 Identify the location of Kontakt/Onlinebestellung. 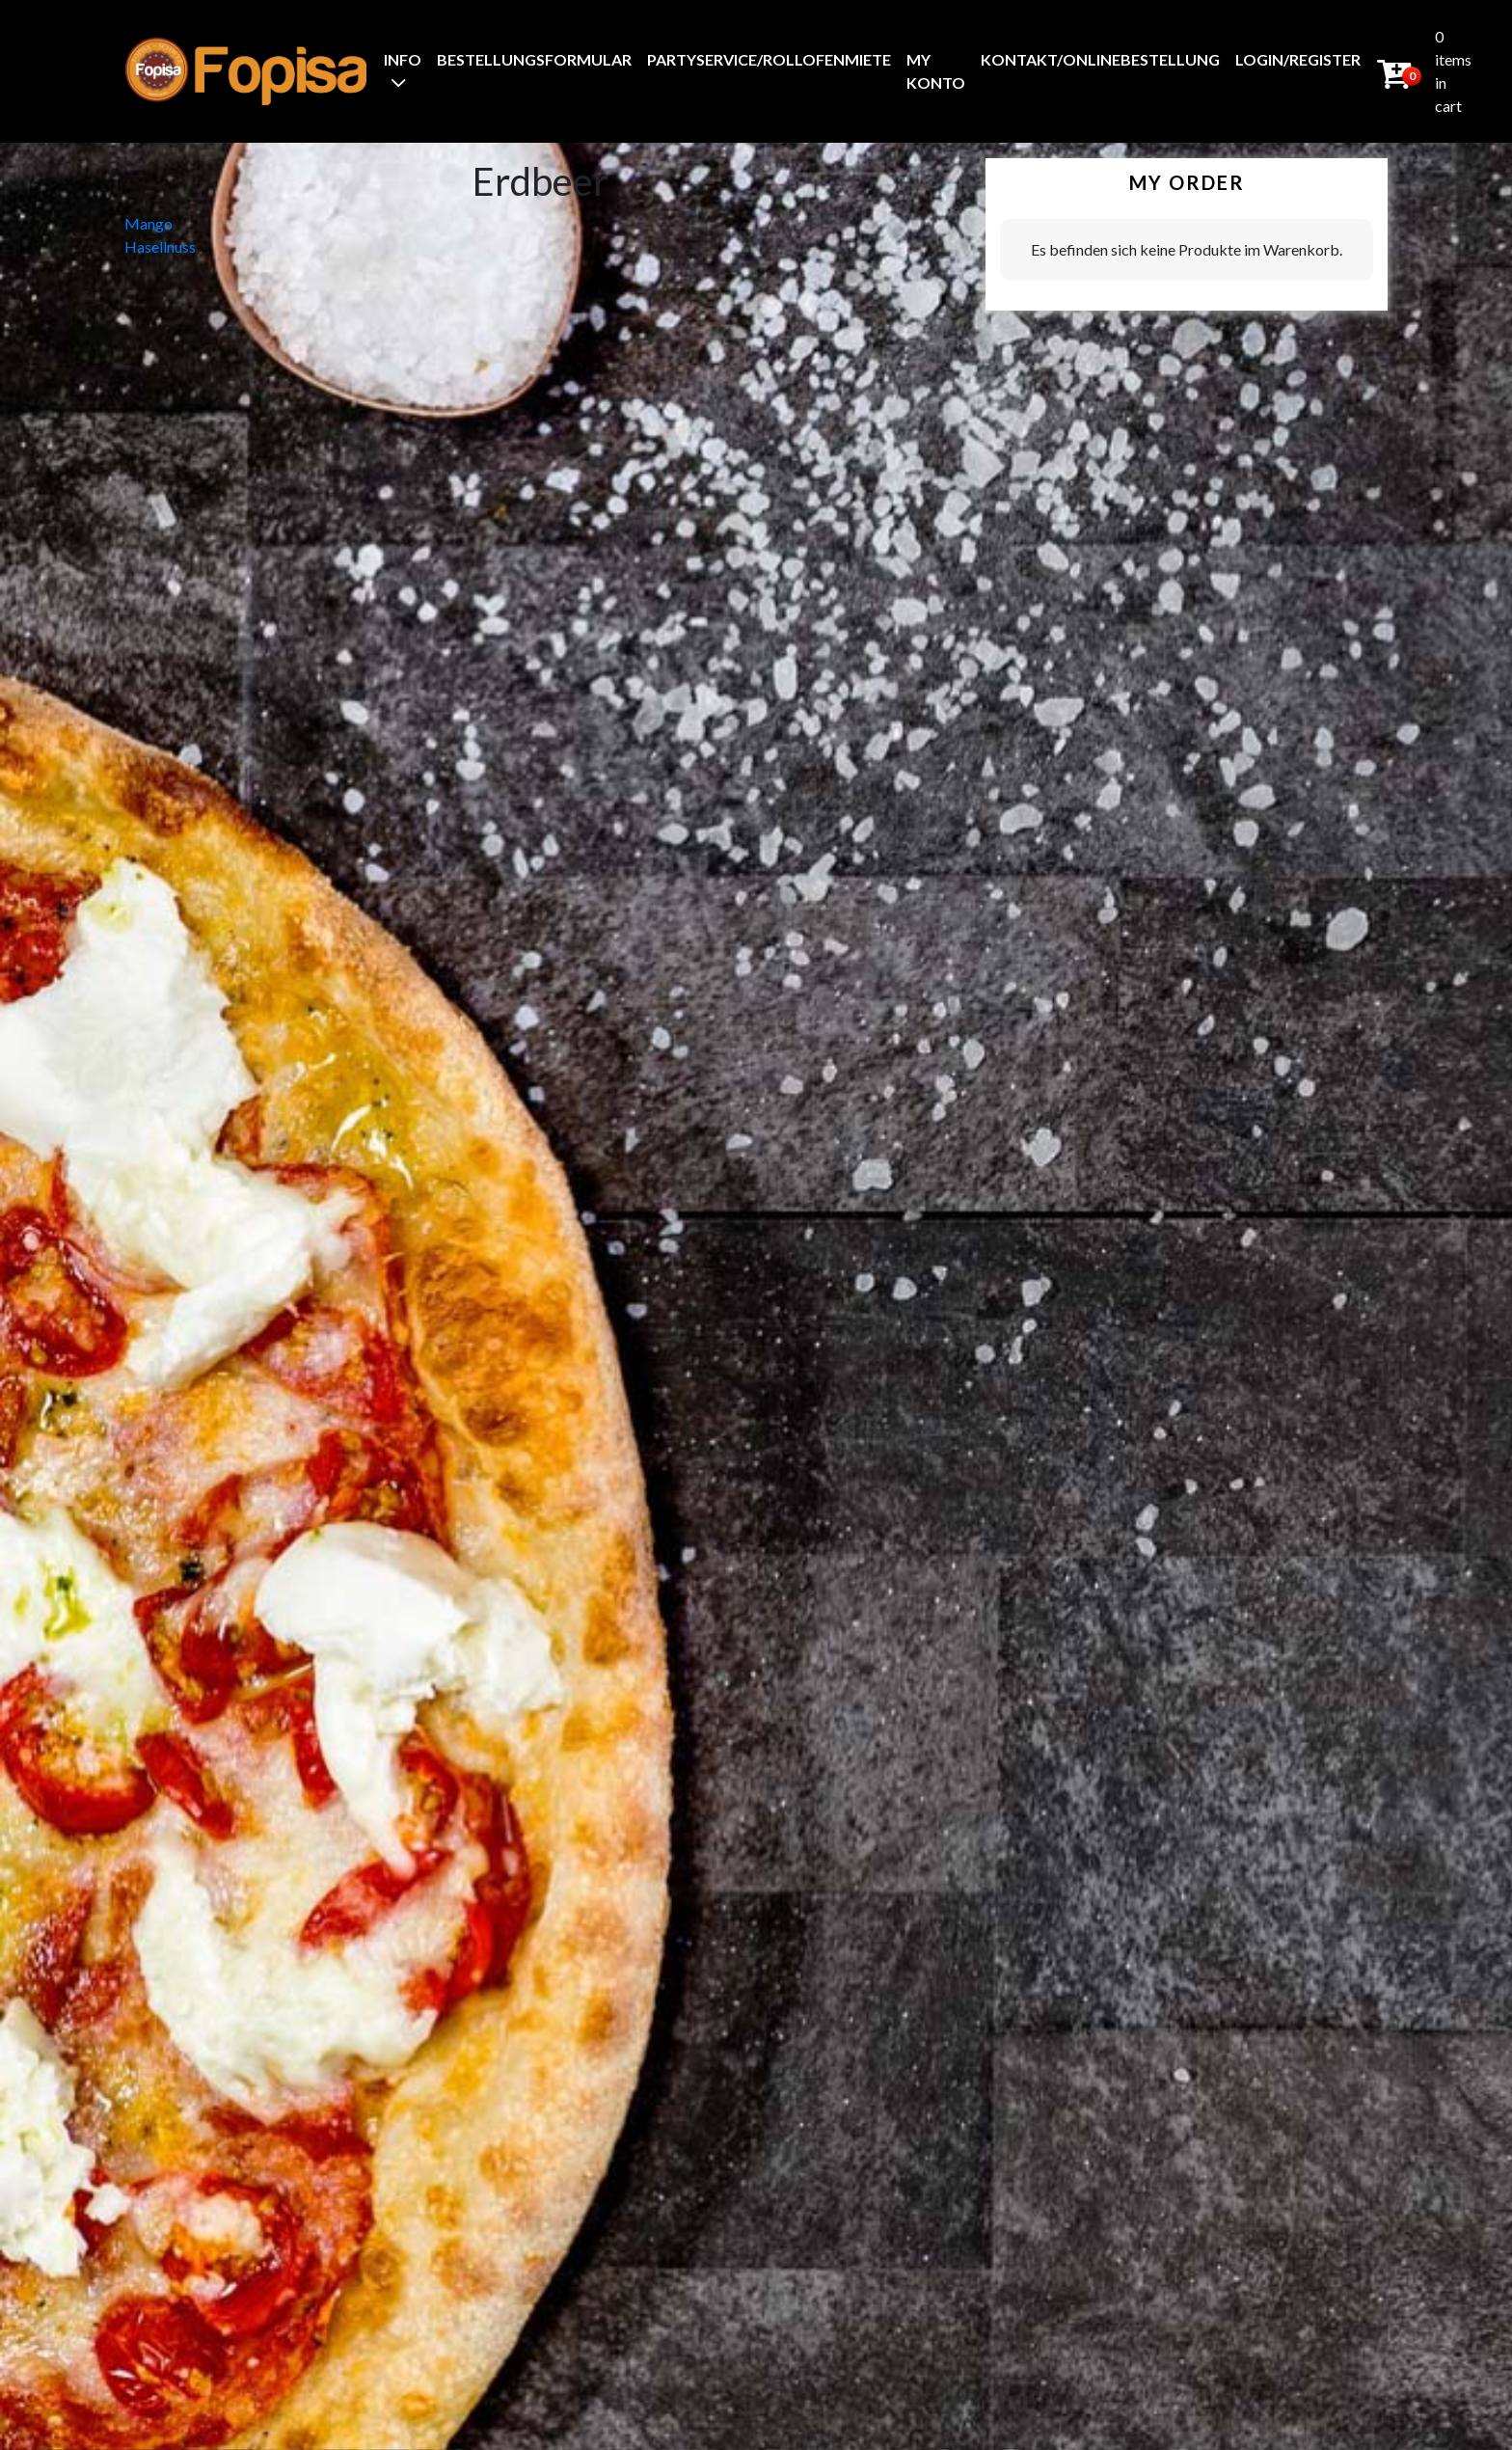
(1100, 59).